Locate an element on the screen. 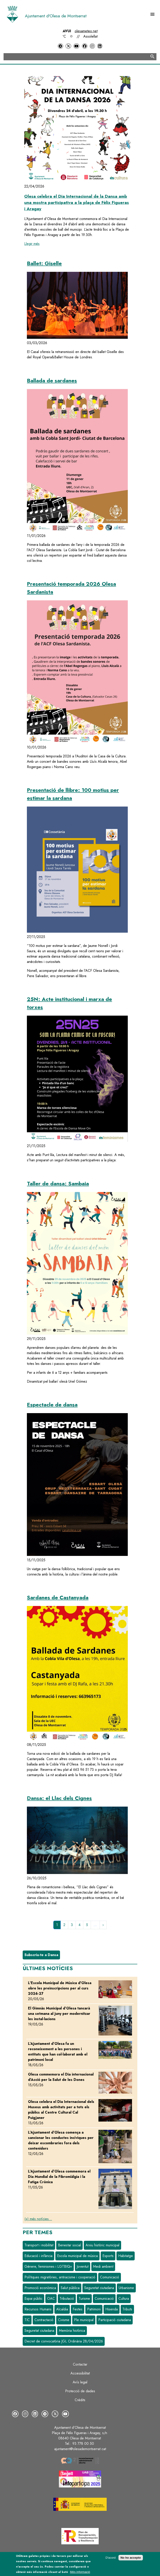  Comunicació is located at coordinates (109, 2277).